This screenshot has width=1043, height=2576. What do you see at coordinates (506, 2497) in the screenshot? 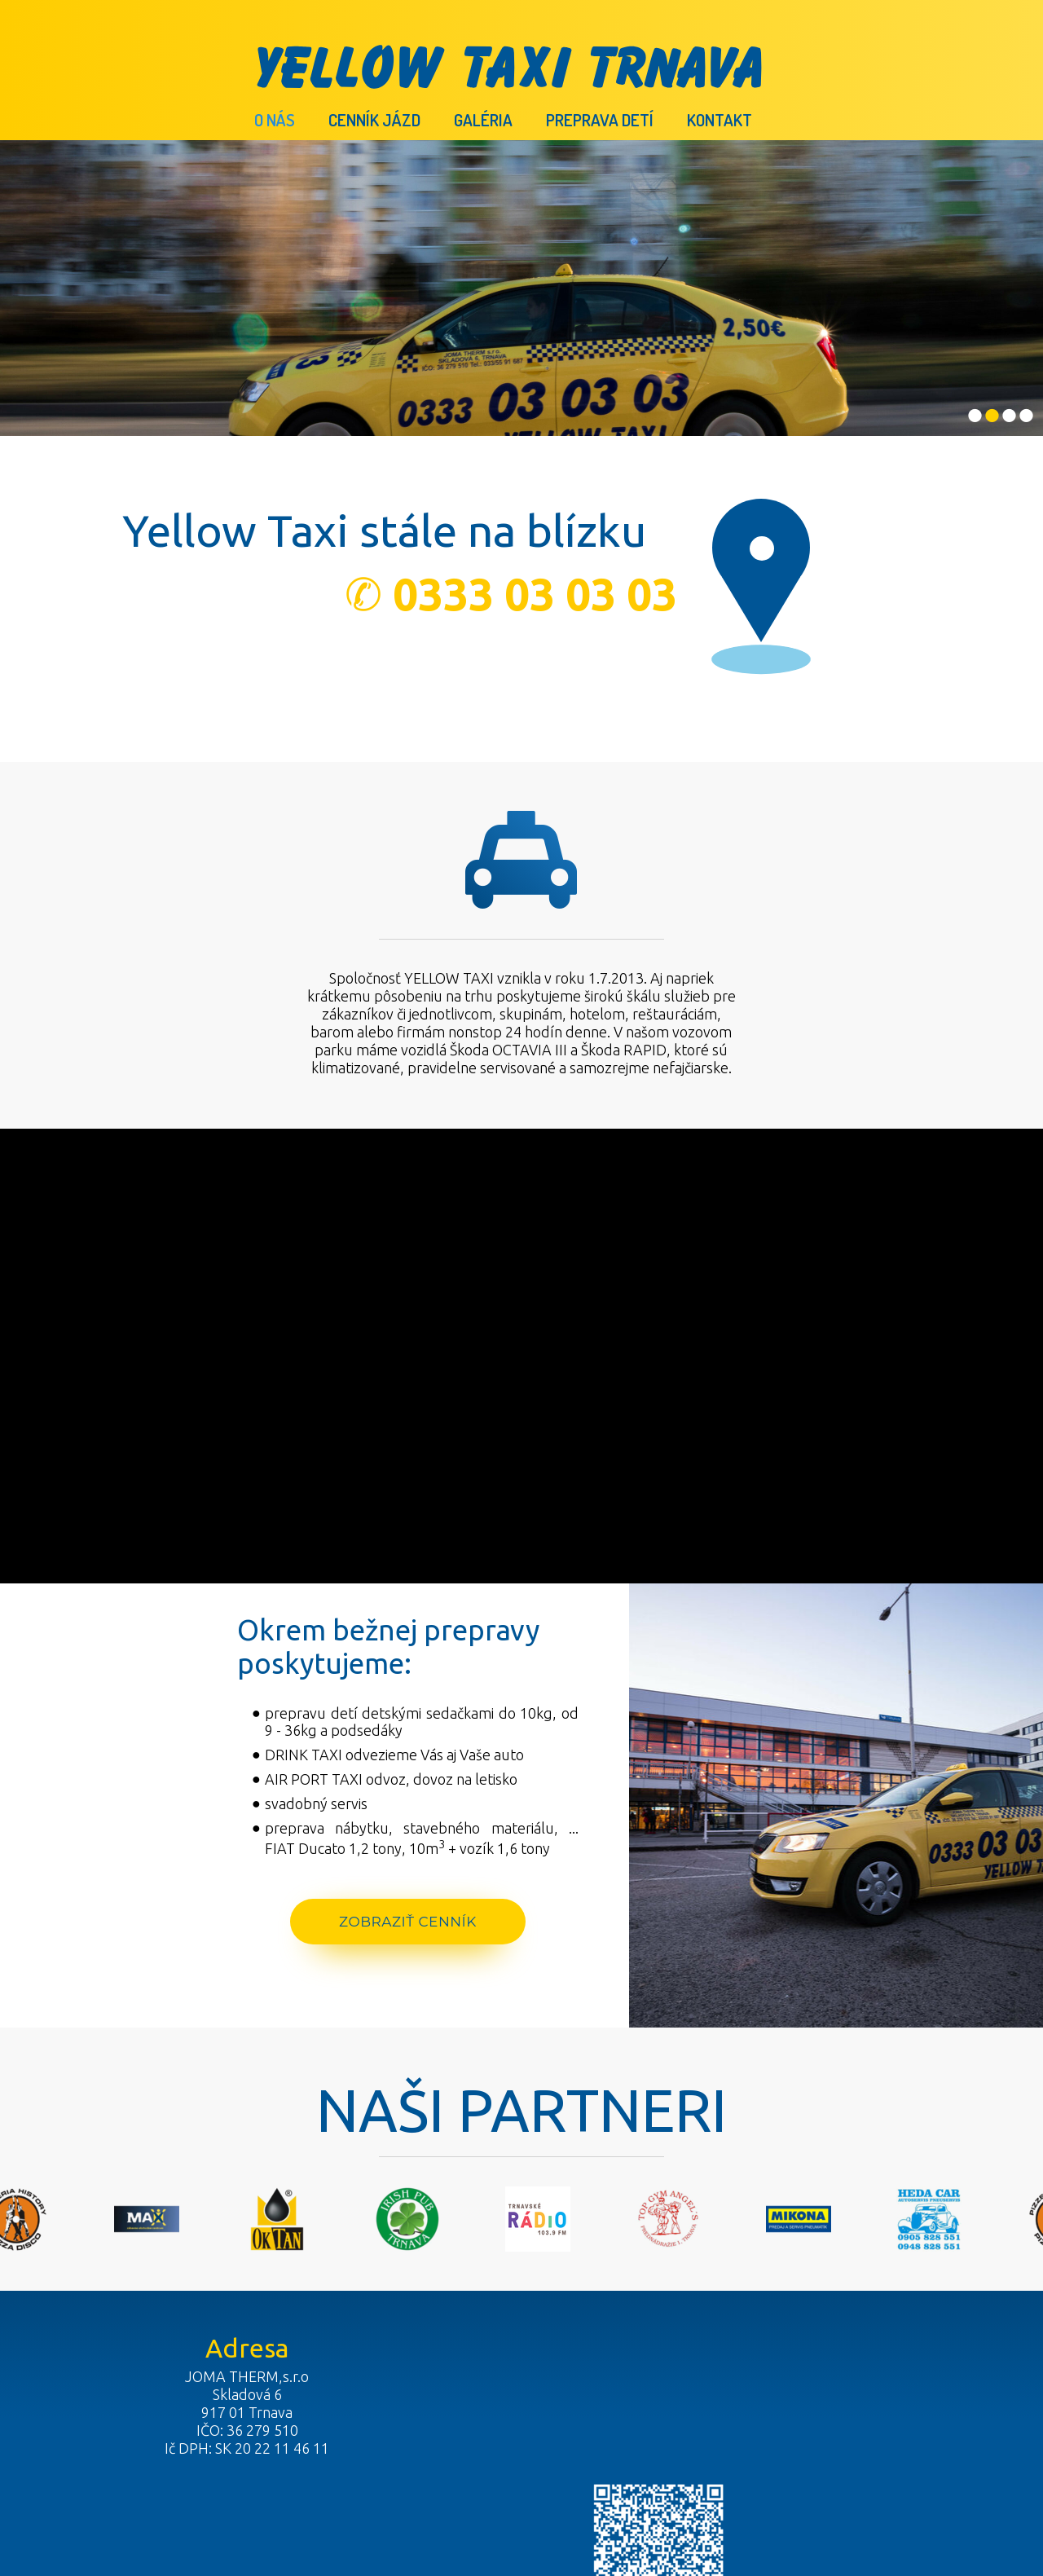
I see `napísať správcovi stránky` at bounding box center [506, 2497].